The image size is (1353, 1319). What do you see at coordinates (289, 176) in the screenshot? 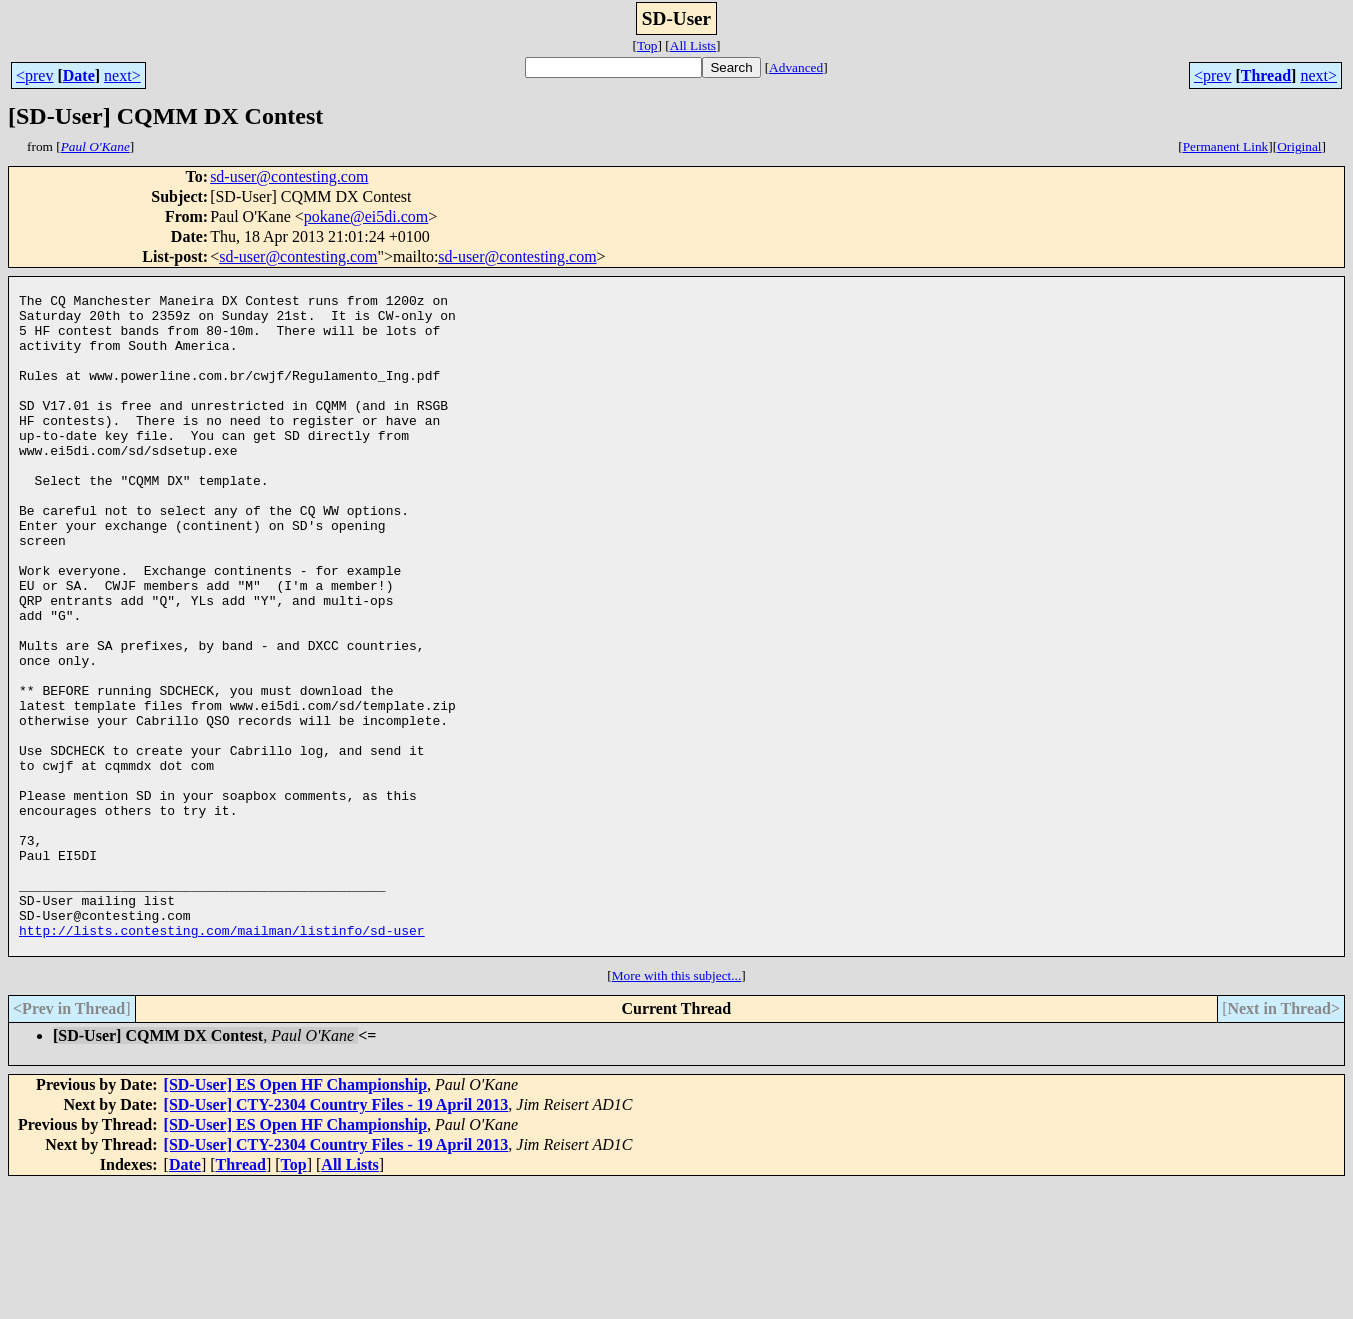
I see `sd-user@contesting.com` at bounding box center [289, 176].